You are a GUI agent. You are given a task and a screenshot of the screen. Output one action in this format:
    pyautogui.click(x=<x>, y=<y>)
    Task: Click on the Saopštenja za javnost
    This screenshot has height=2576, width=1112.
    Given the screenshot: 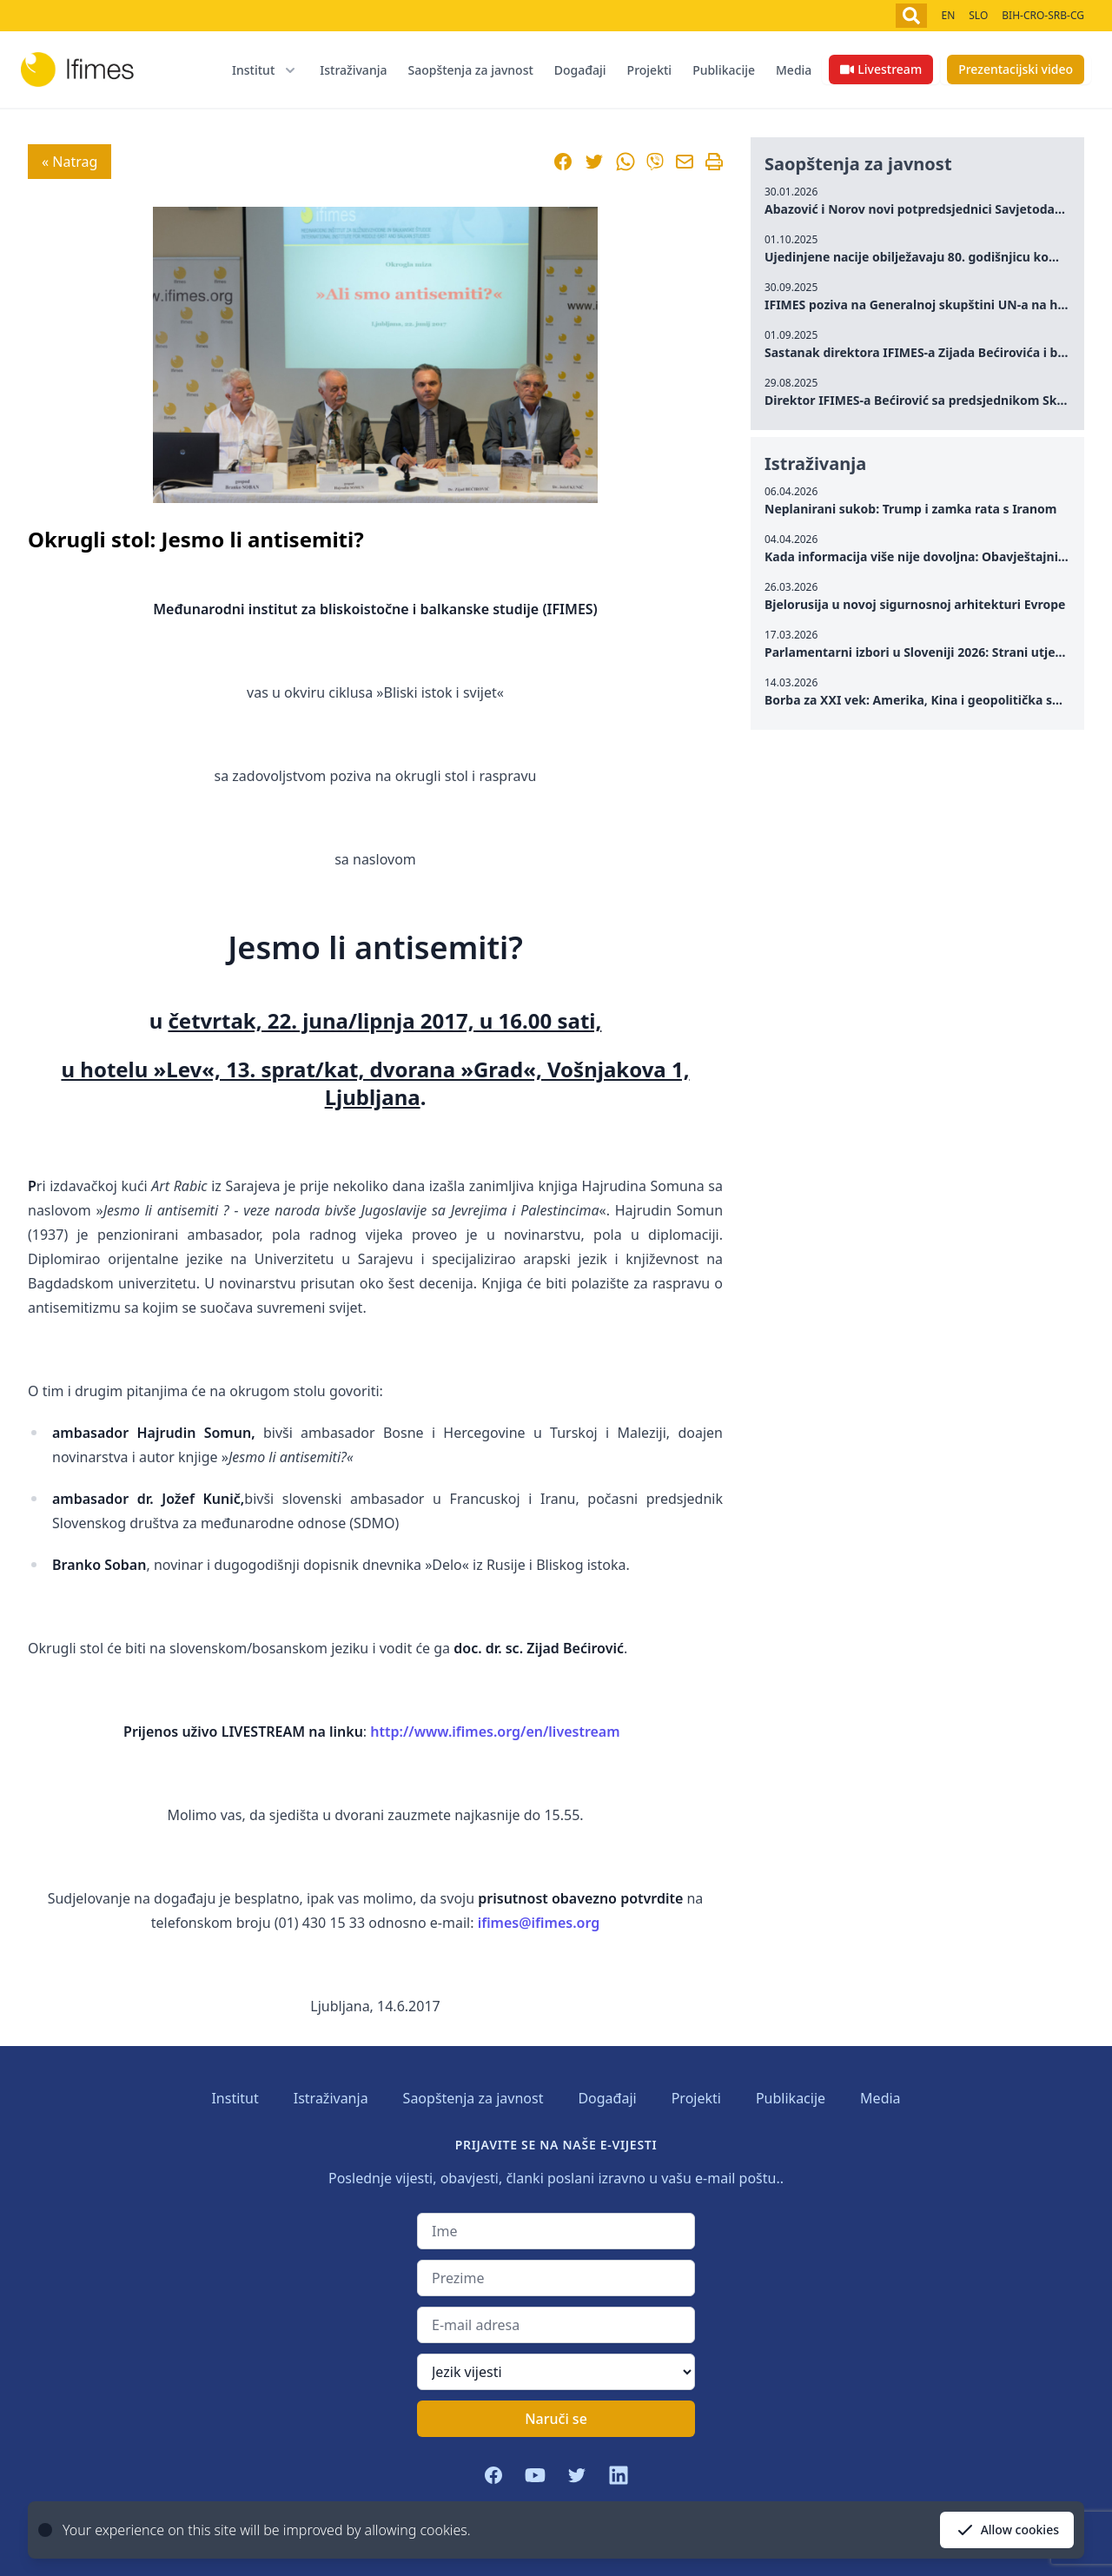 What is the action you would take?
    pyautogui.click(x=470, y=70)
    